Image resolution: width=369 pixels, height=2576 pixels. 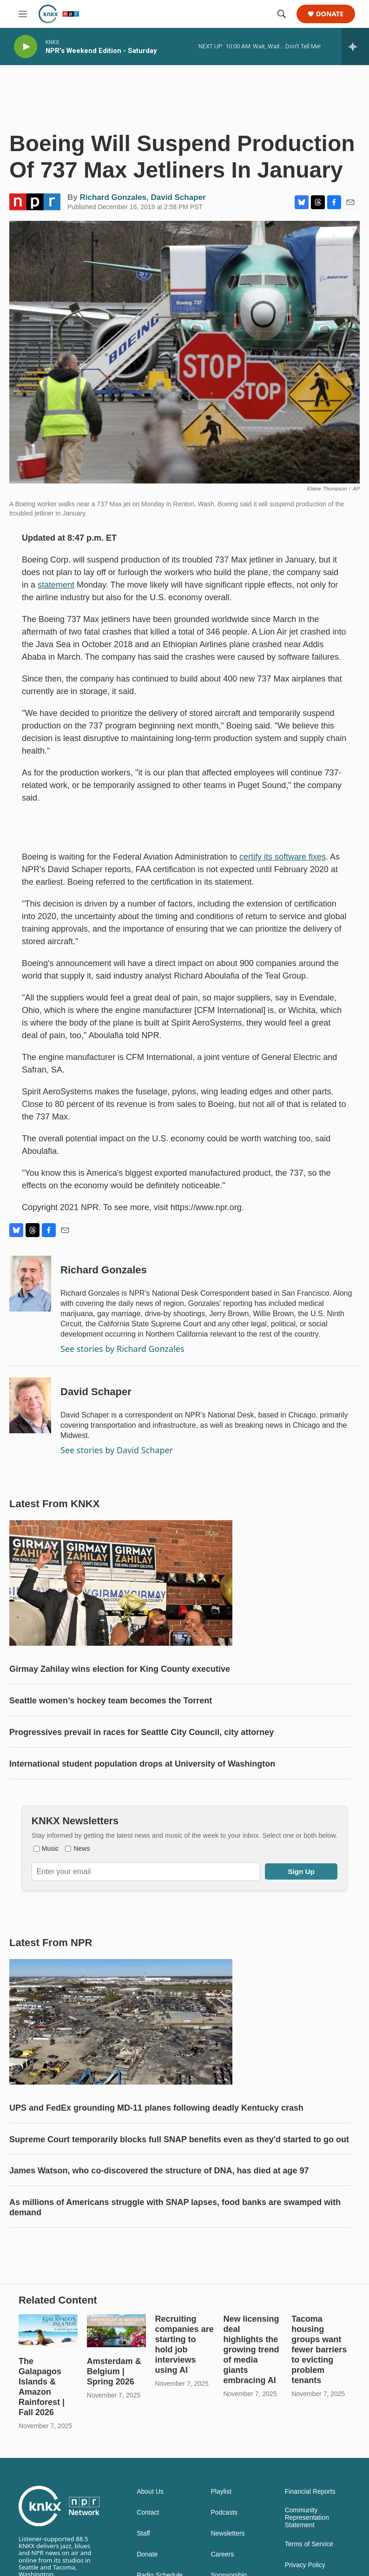 I want to click on [all streams], so click(x=355, y=46).